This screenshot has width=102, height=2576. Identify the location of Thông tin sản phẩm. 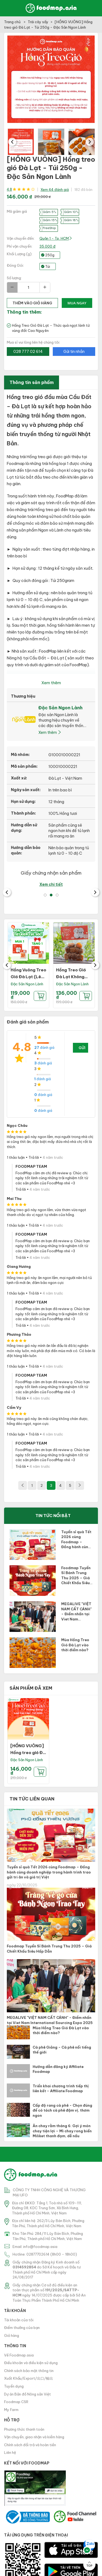
(32, 382).